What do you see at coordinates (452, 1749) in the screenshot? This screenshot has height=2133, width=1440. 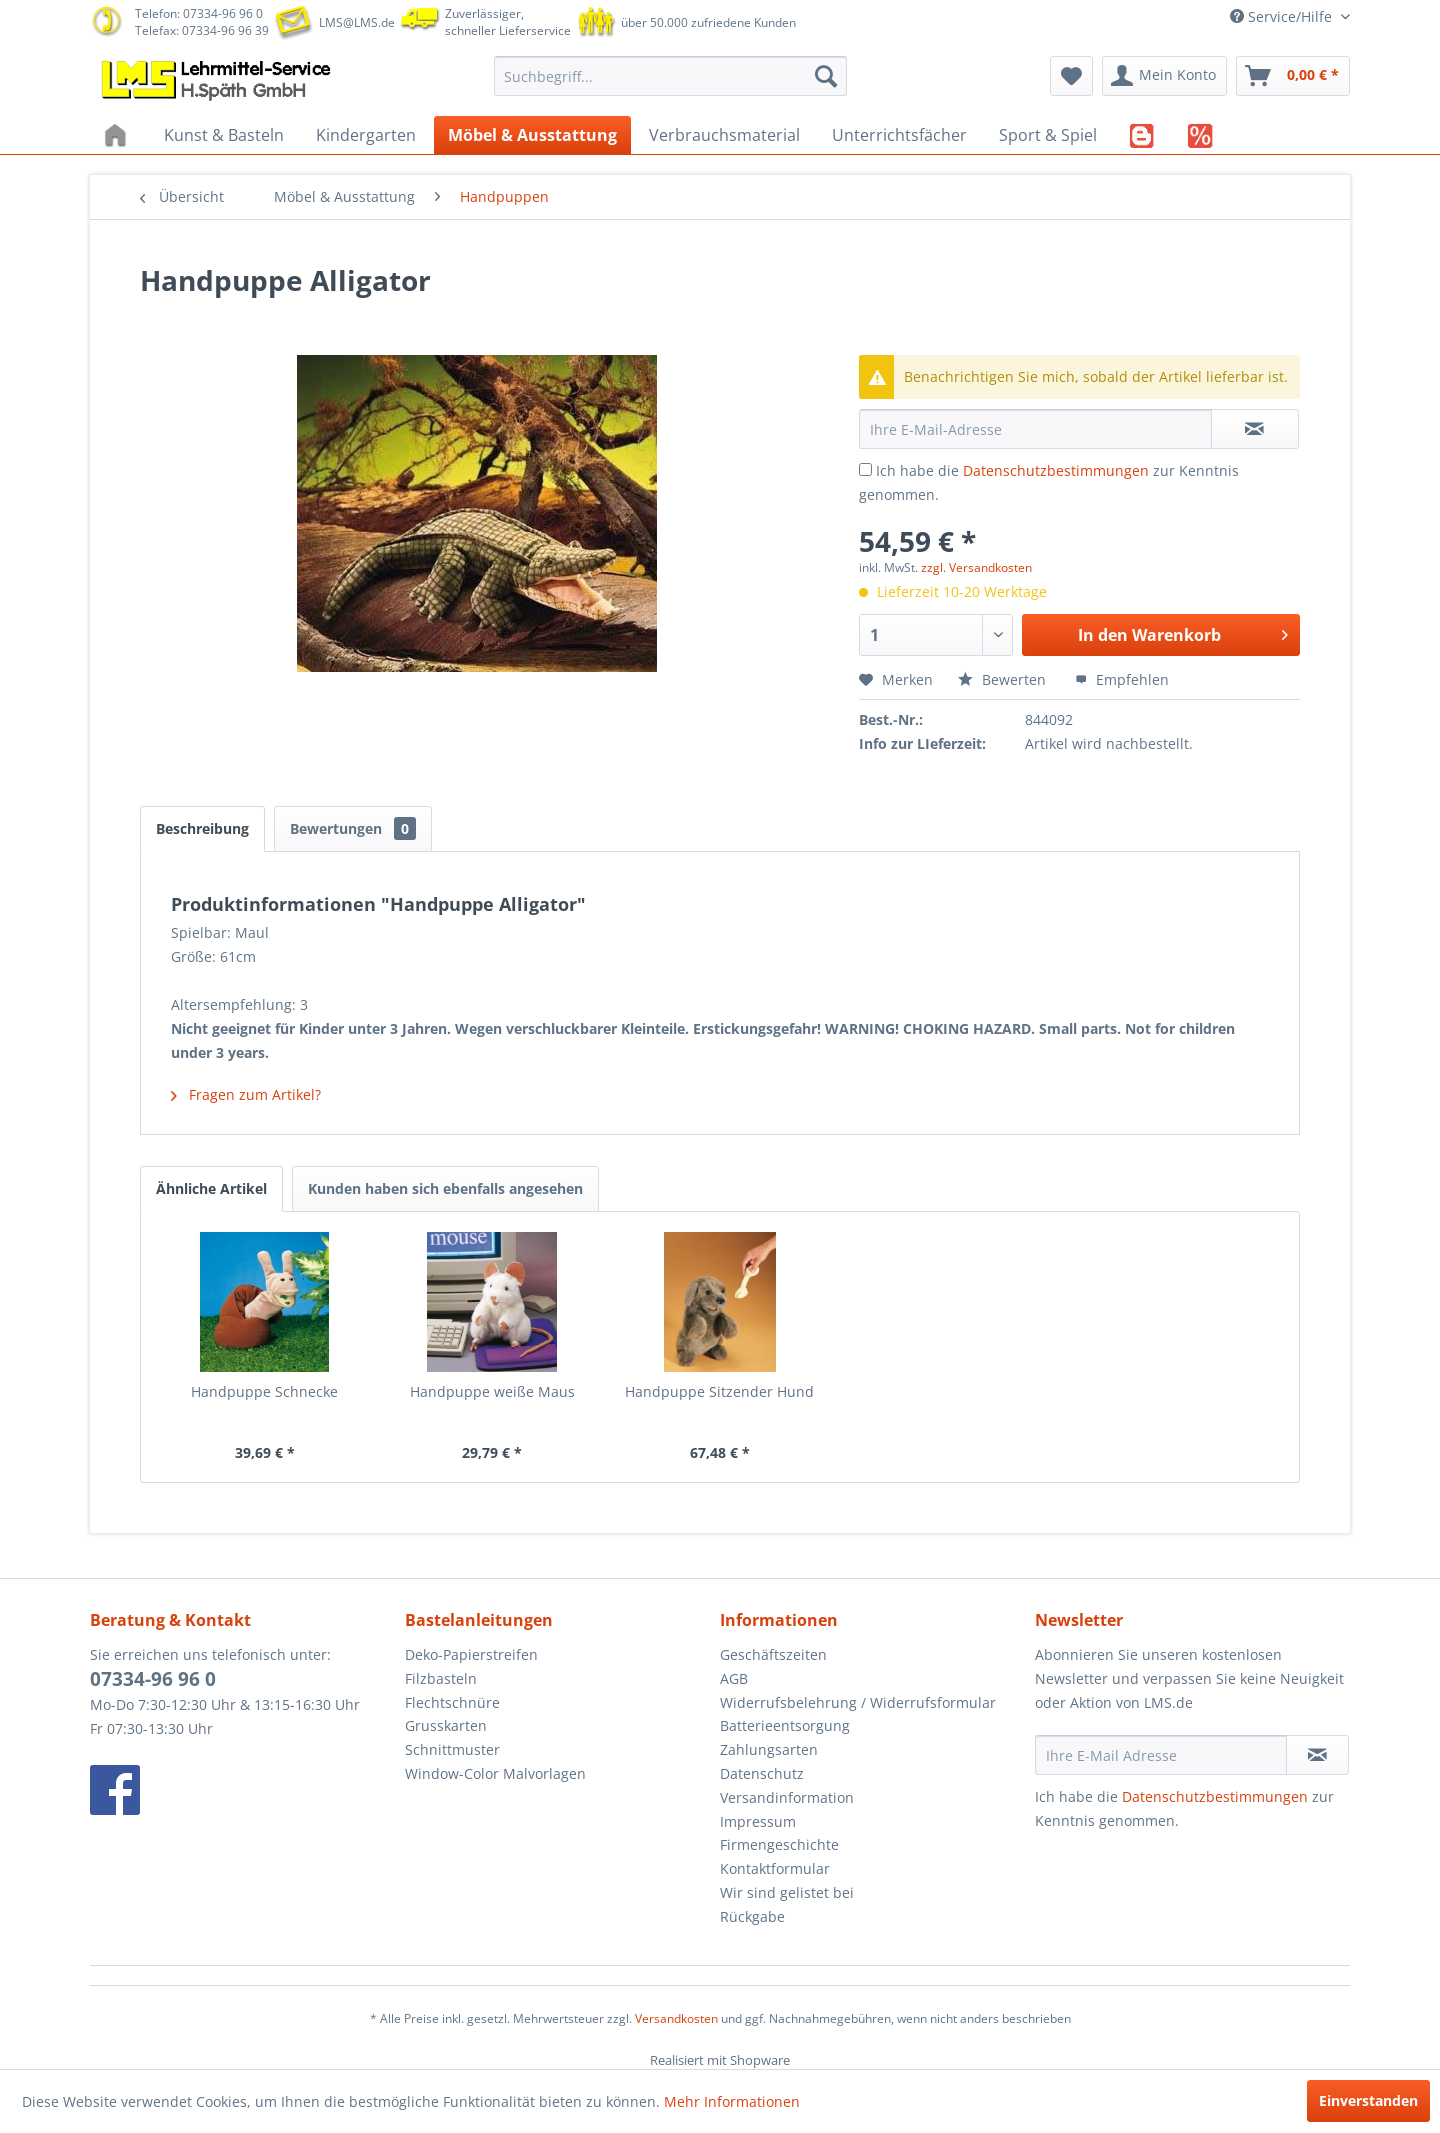 I see `Schnittmuster` at bounding box center [452, 1749].